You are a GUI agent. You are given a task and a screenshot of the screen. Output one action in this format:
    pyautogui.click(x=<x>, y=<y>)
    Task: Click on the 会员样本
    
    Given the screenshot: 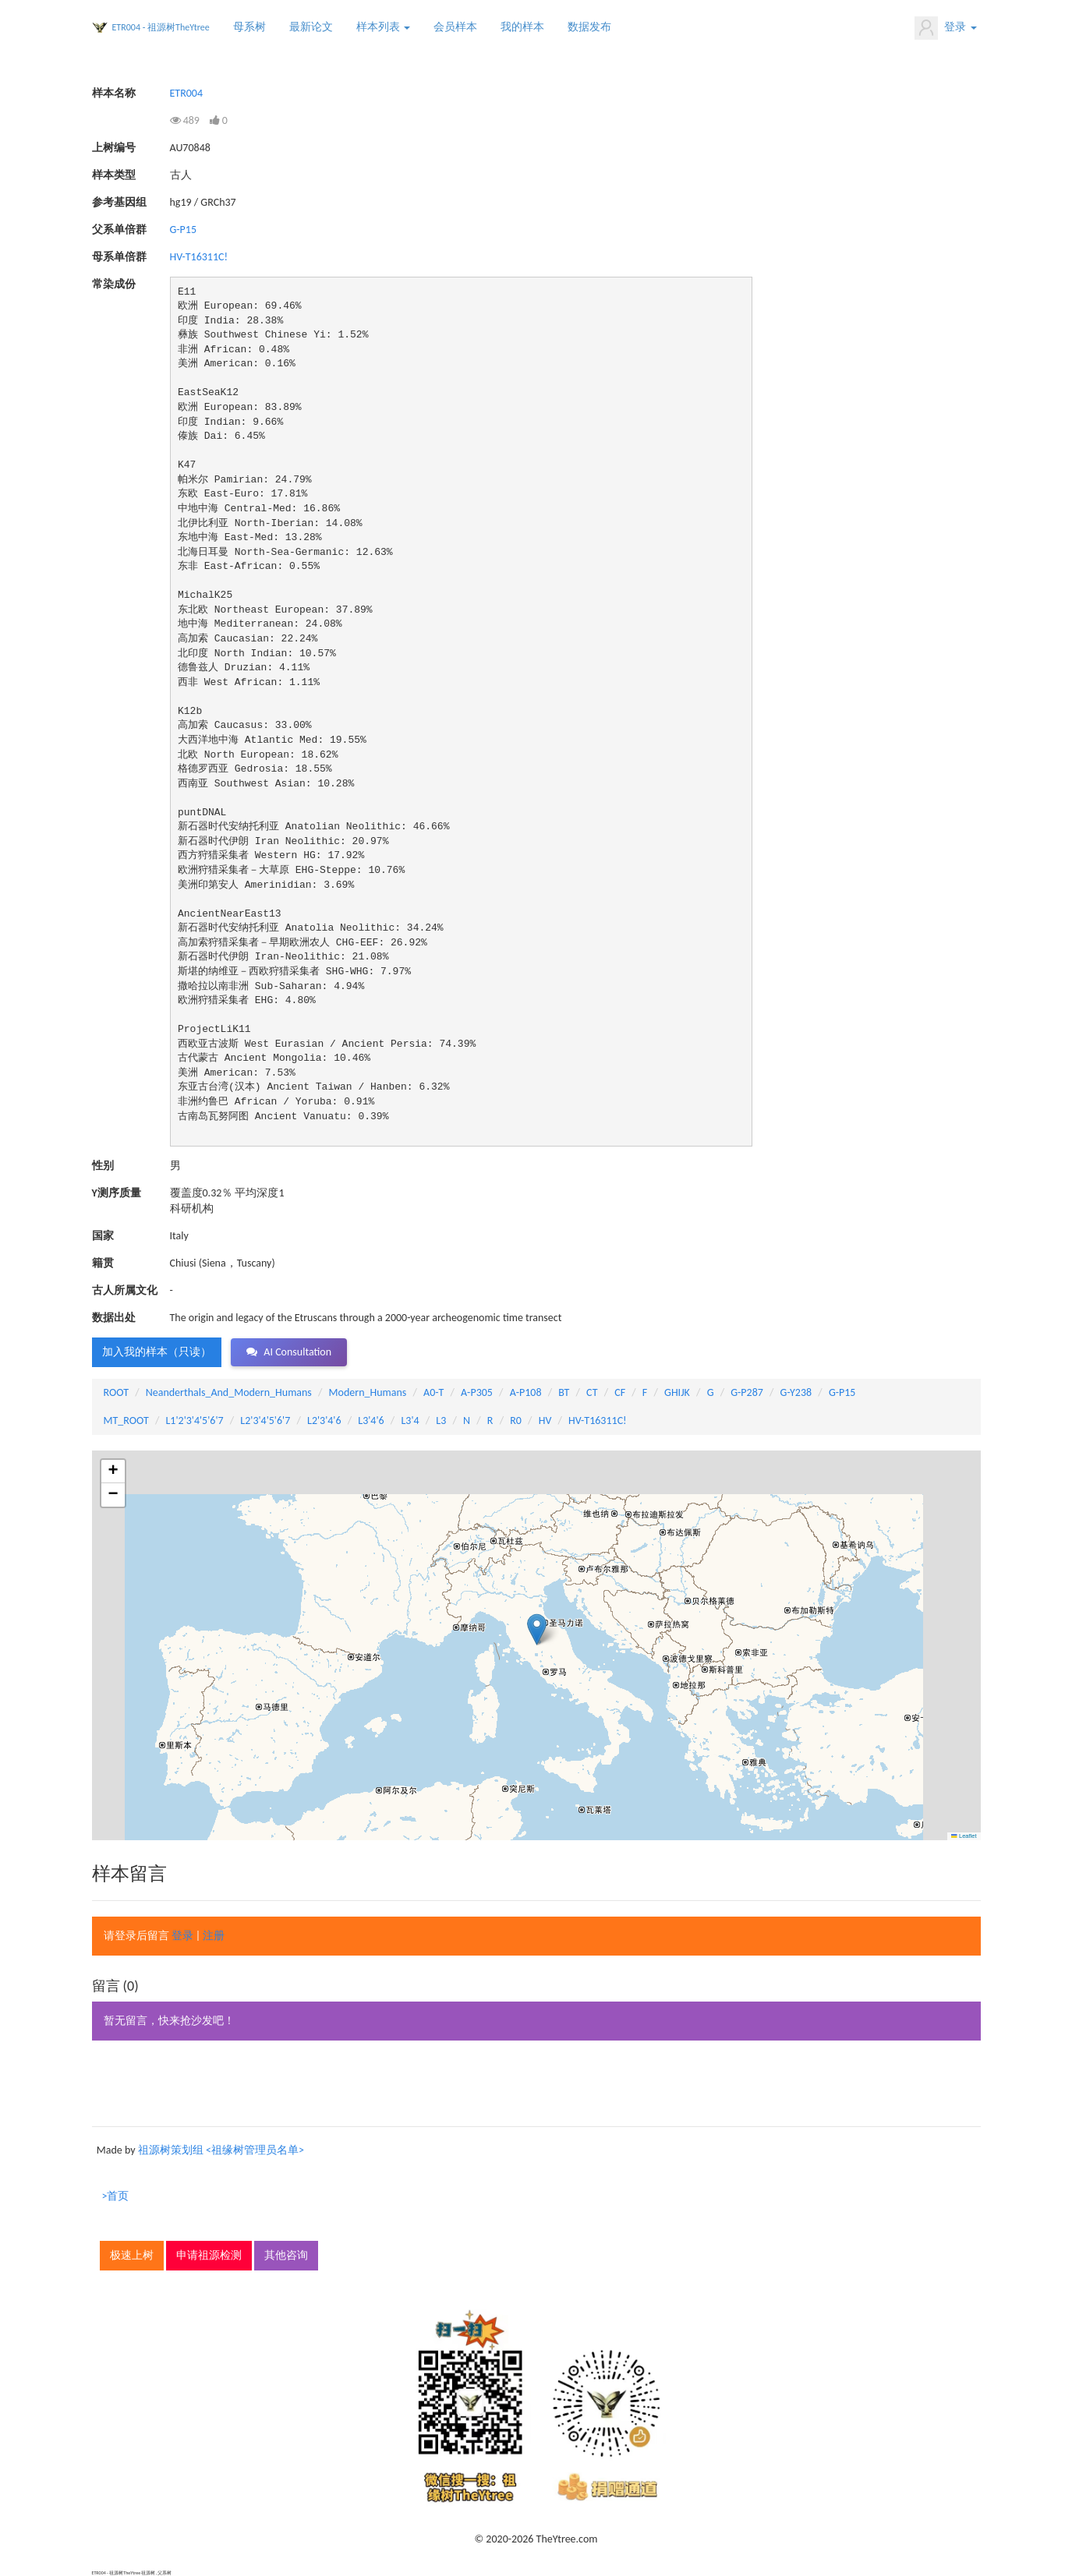 What is the action you would take?
    pyautogui.click(x=455, y=27)
    